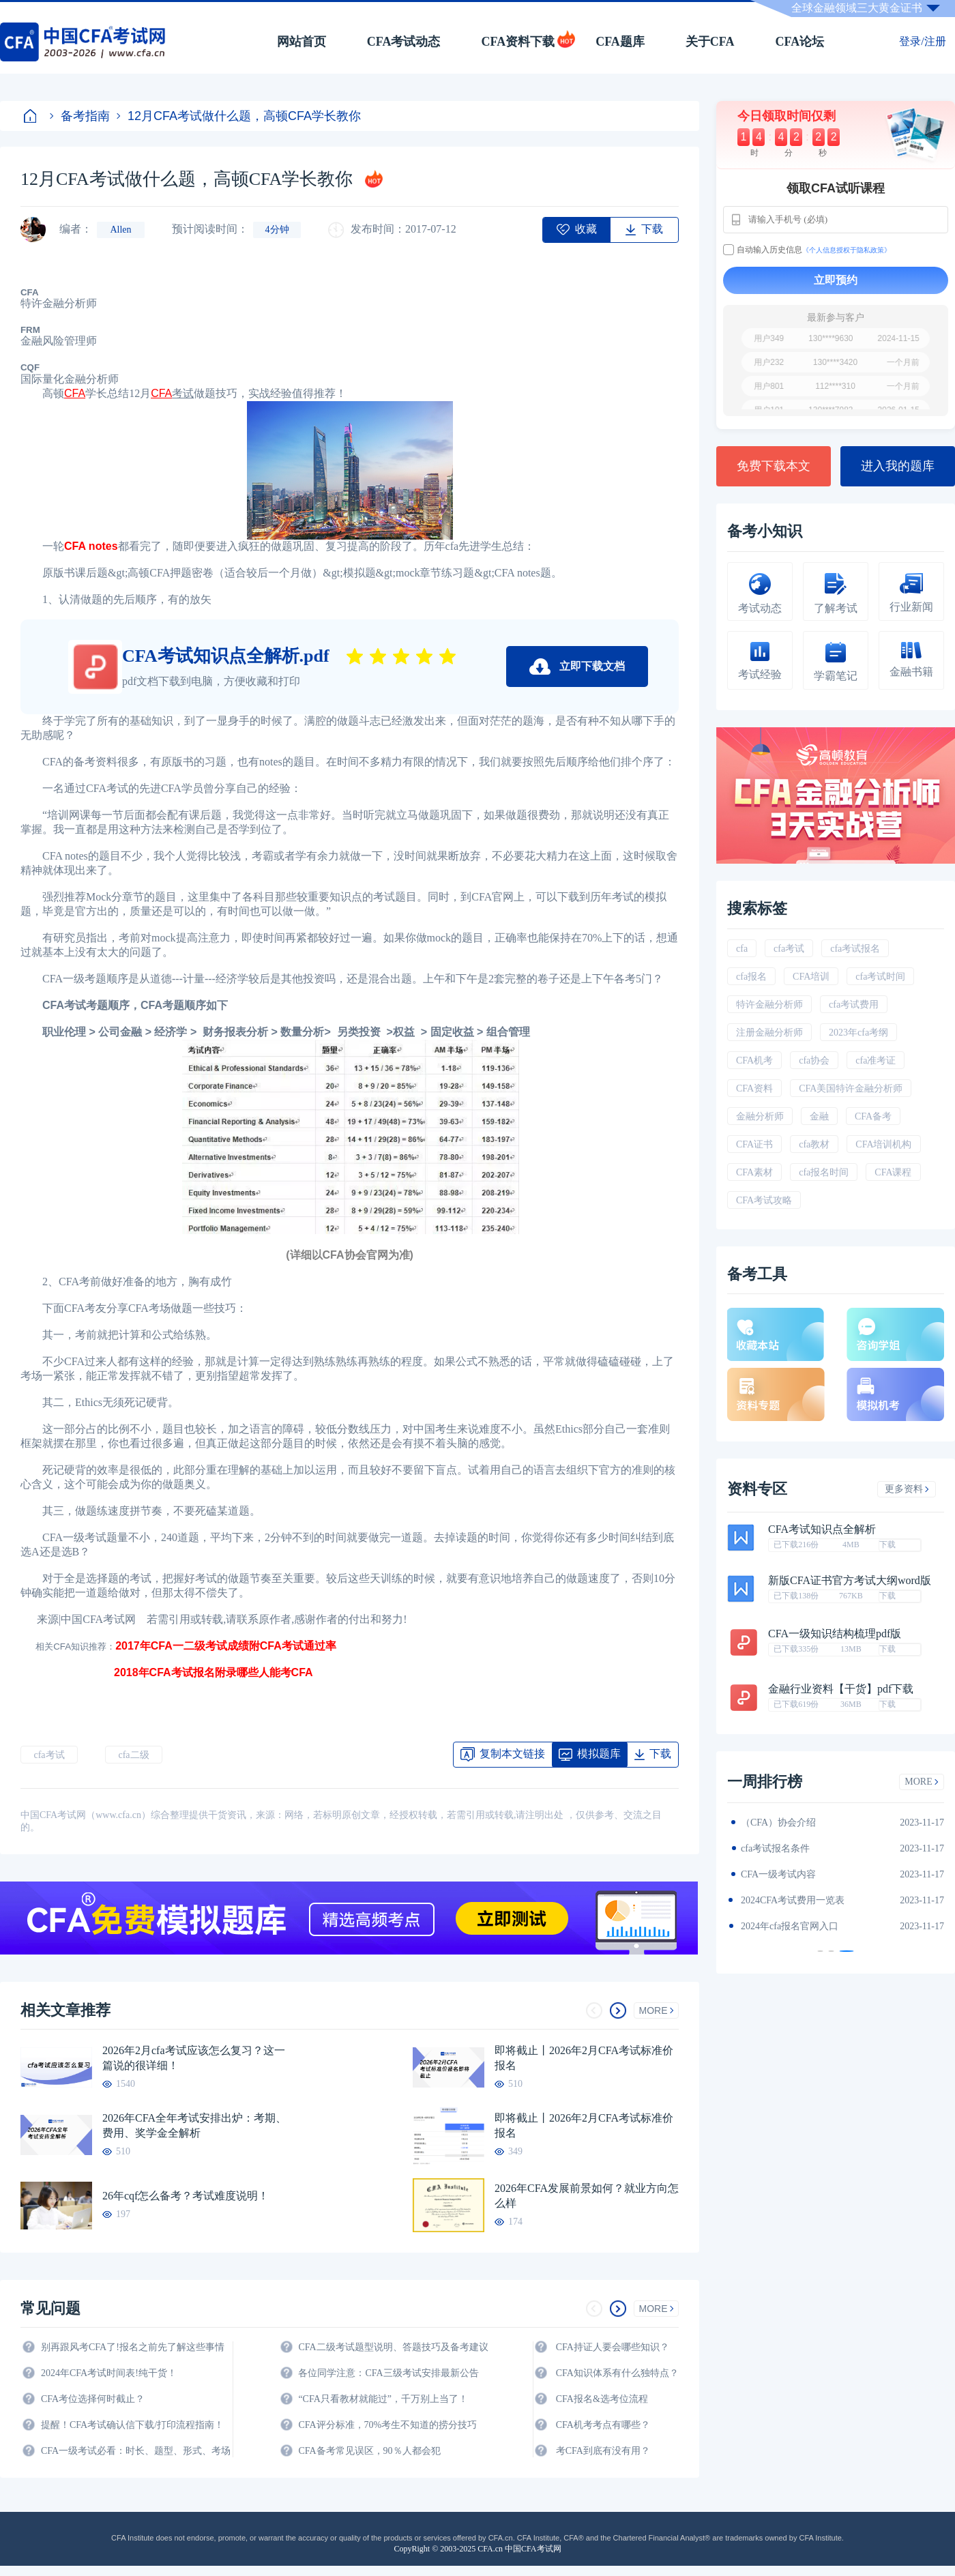 This screenshot has height=2576, width=955. I want to click on 网站首页, so click(301, 41).